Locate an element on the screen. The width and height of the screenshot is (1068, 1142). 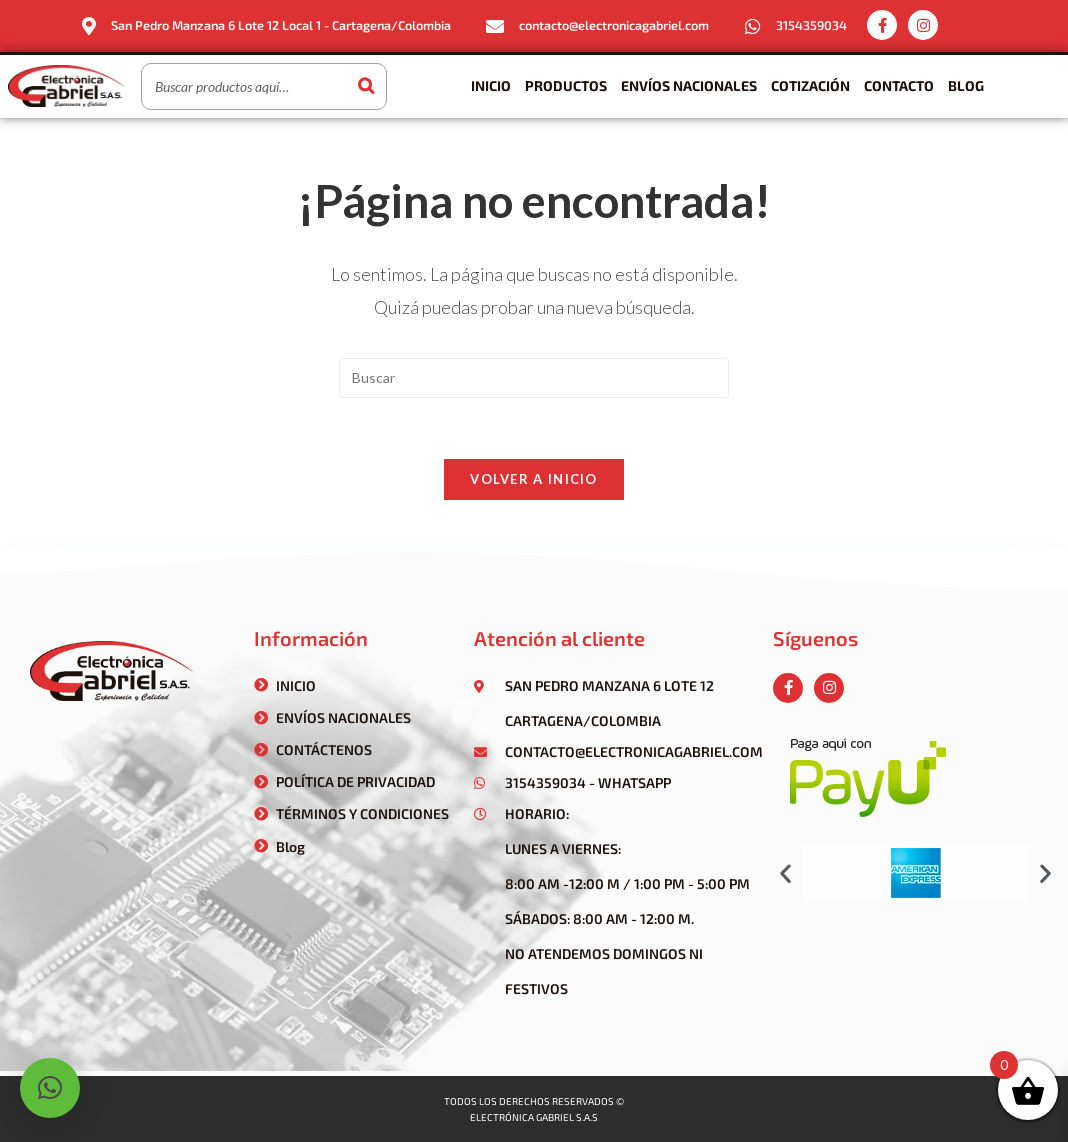
[button] is located at coordinates (785, 872).